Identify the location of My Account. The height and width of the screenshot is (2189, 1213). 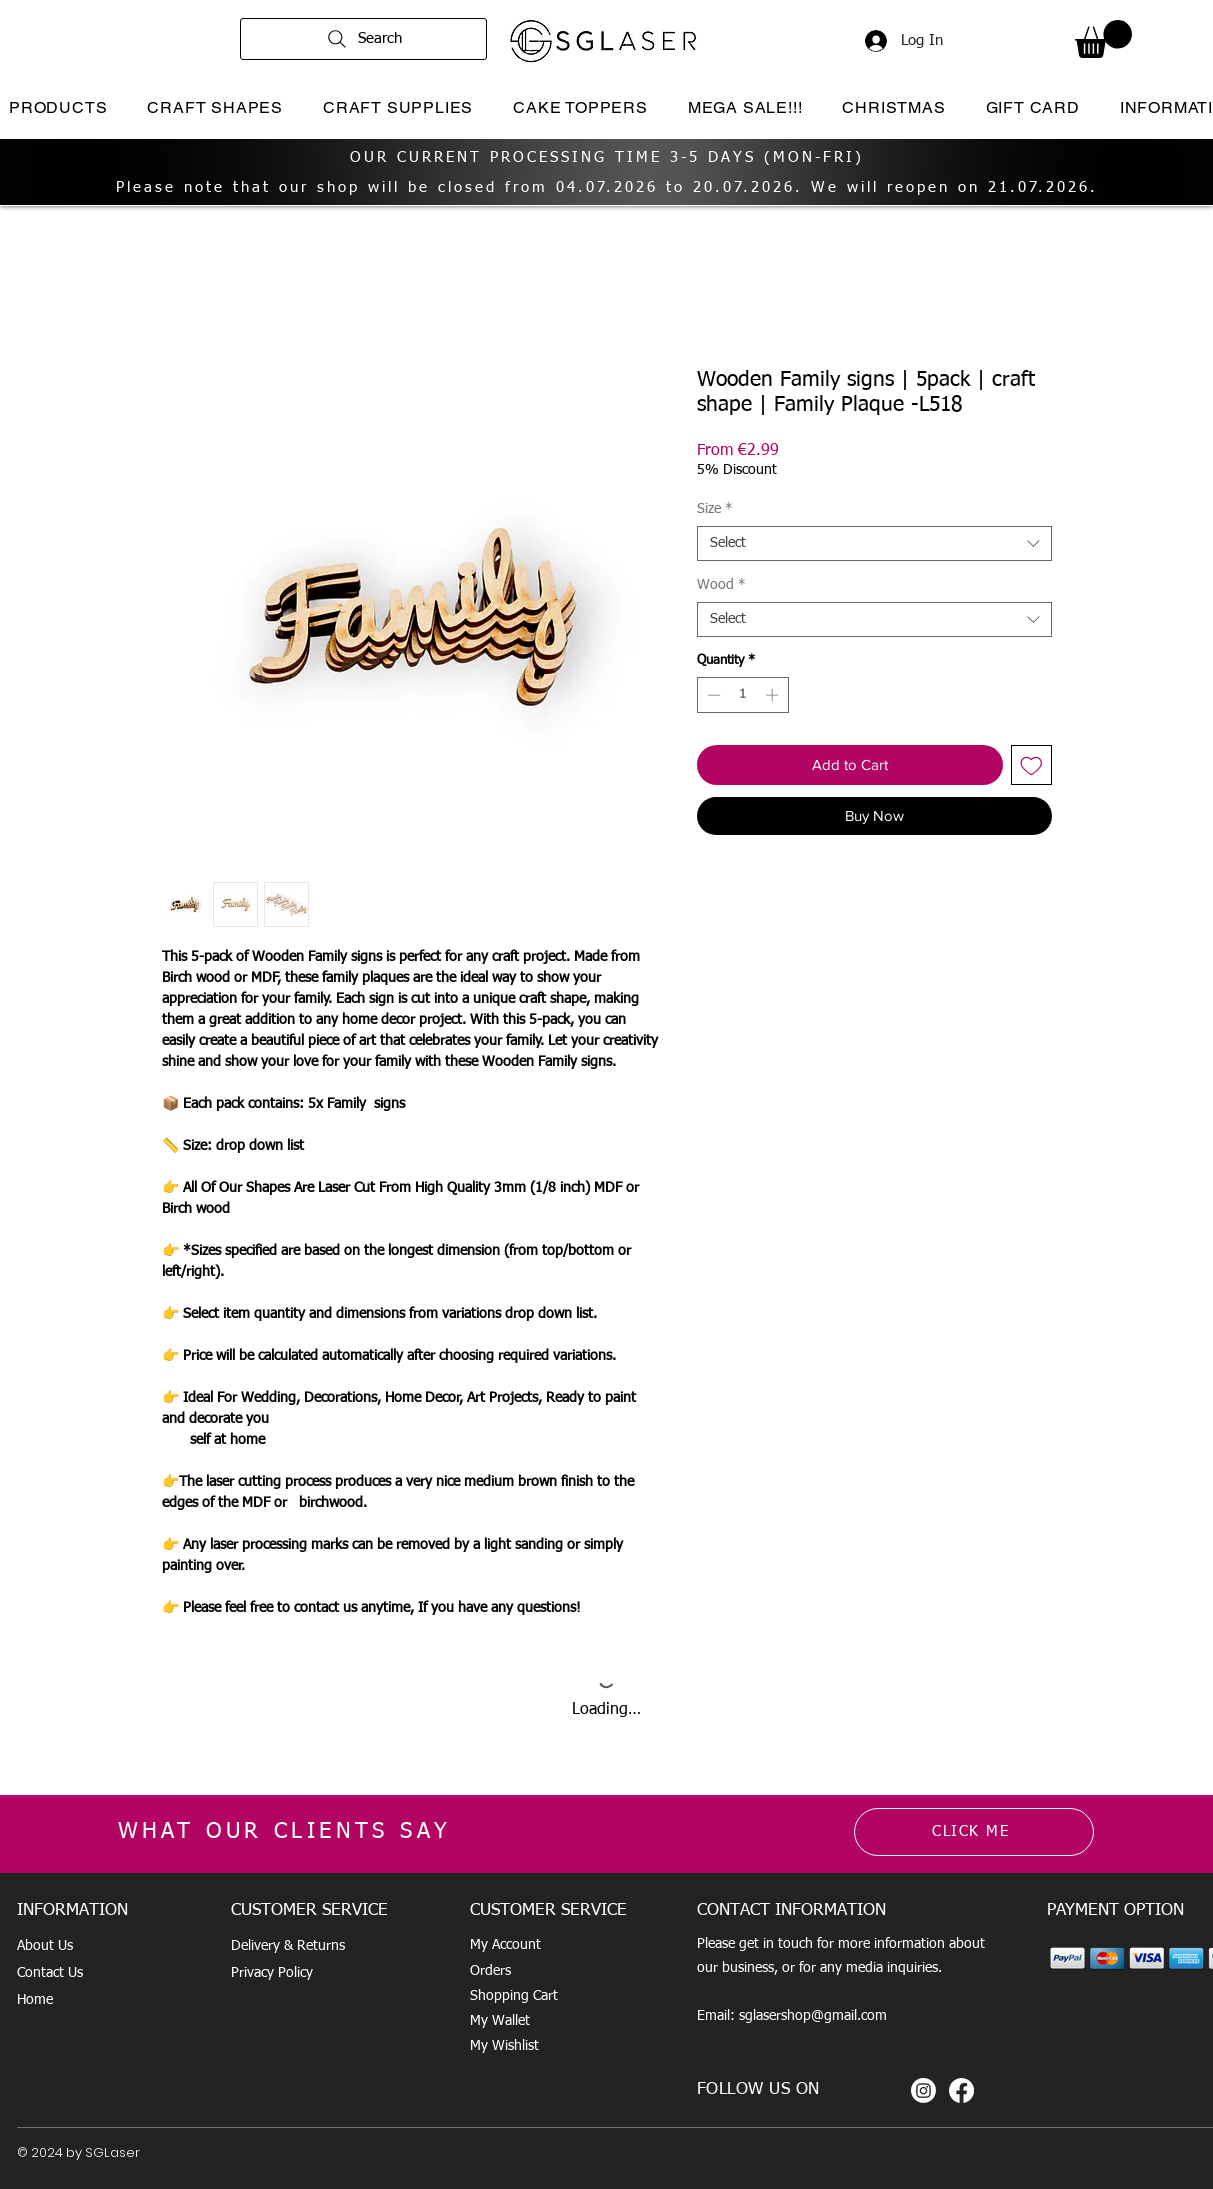
(505, 1945).